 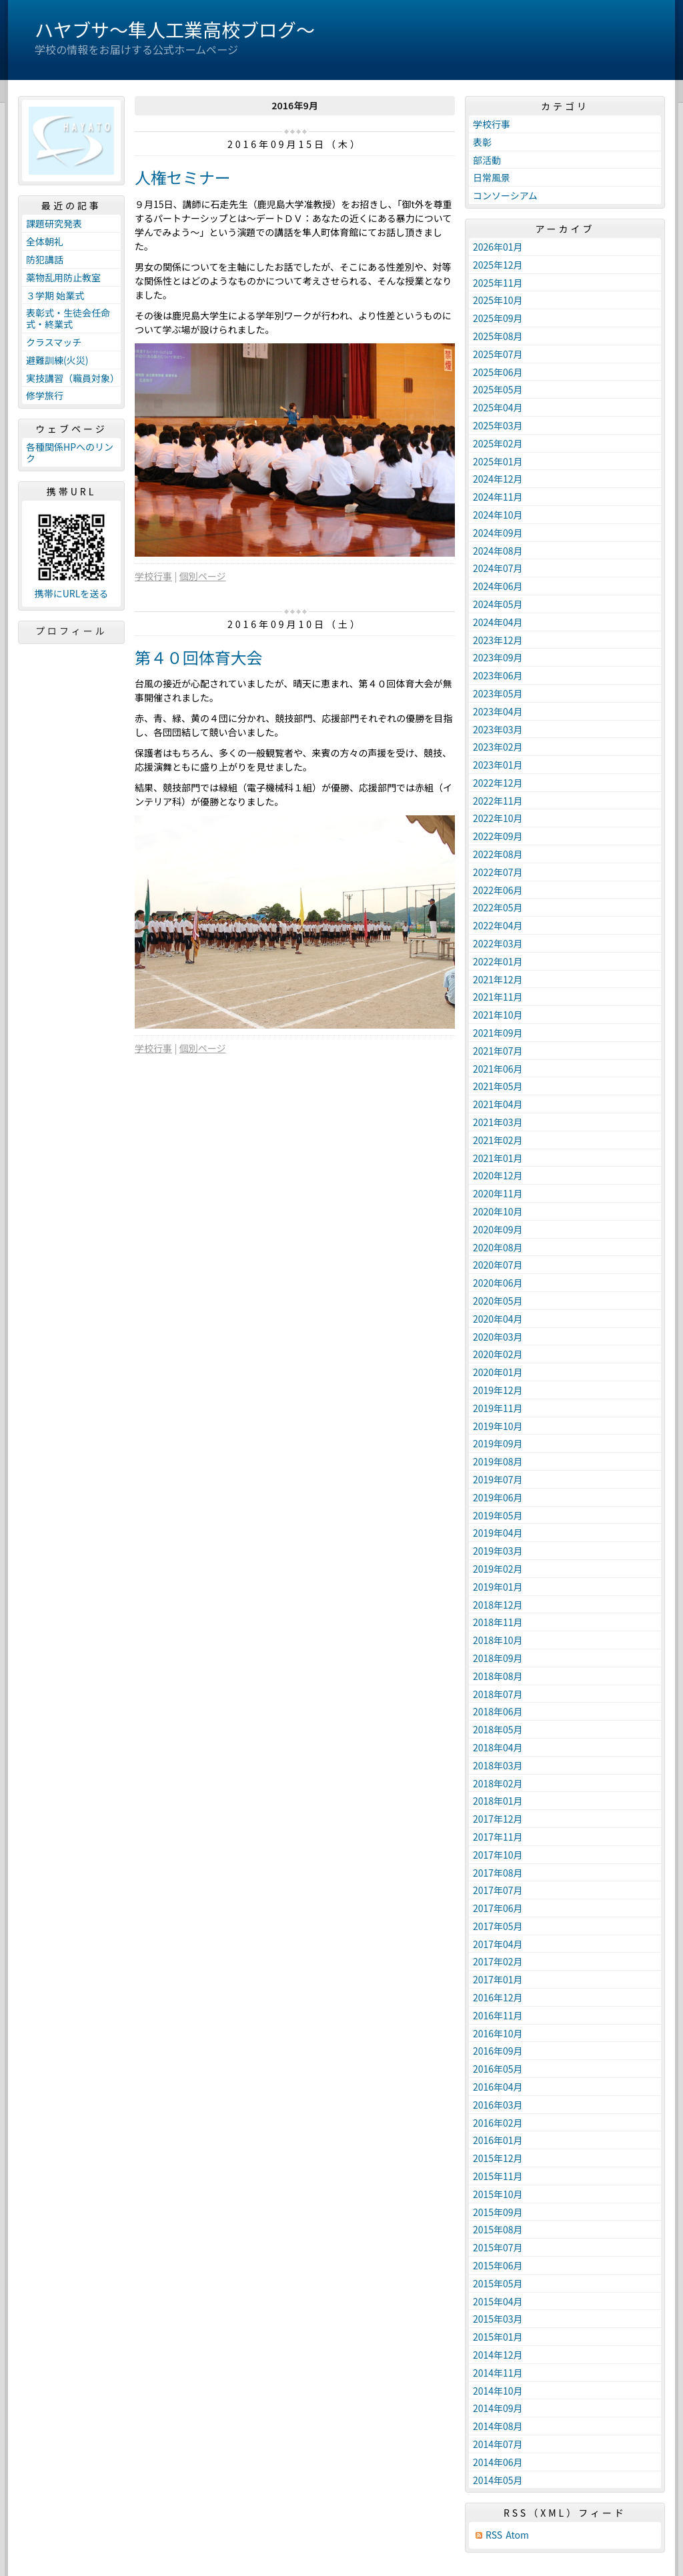 I want to click on 2018年01月, so click(x=498, y=1800).